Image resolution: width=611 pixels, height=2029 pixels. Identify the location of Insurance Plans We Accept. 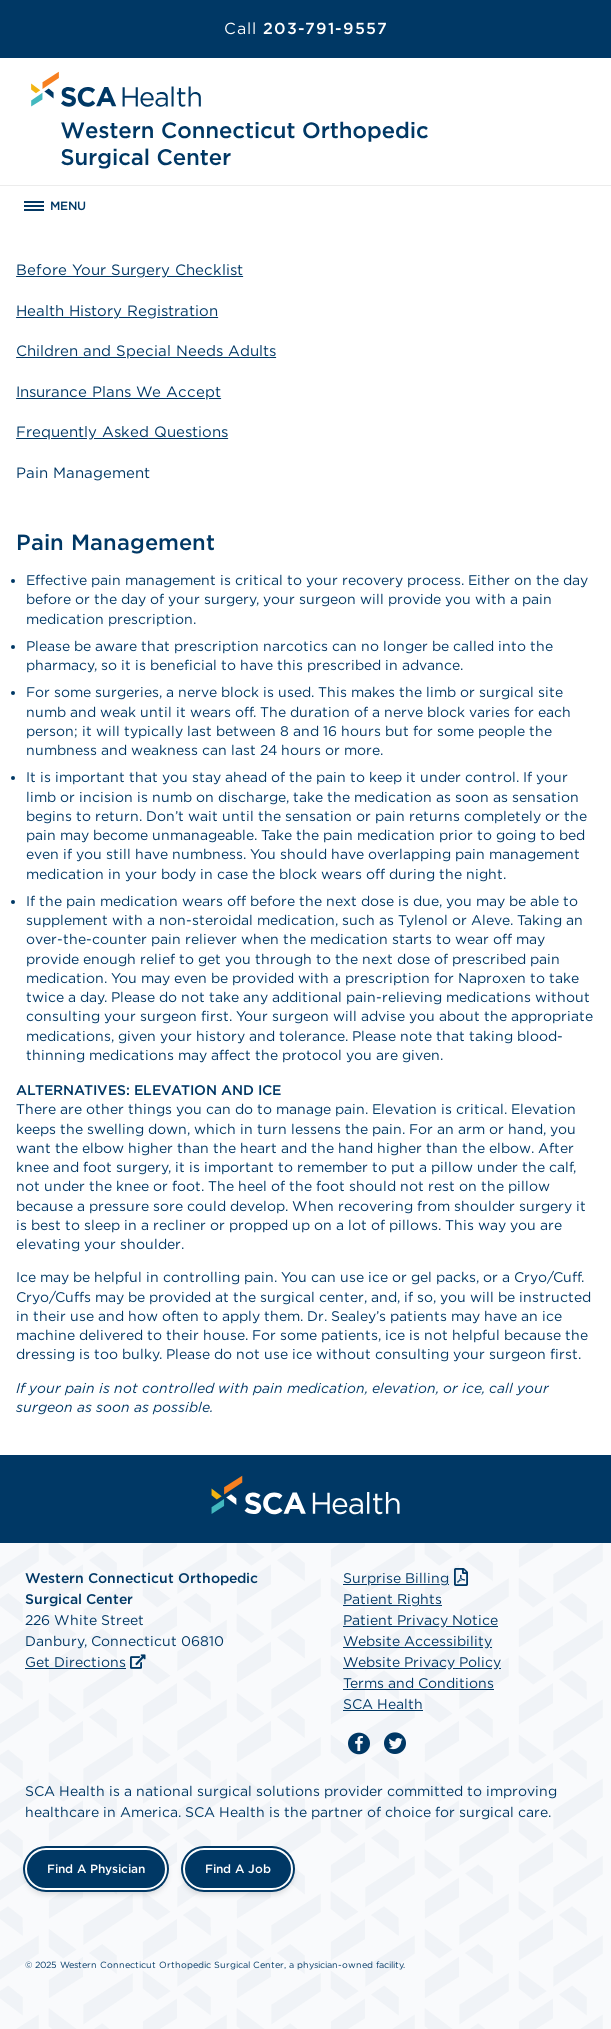
(118, 392).